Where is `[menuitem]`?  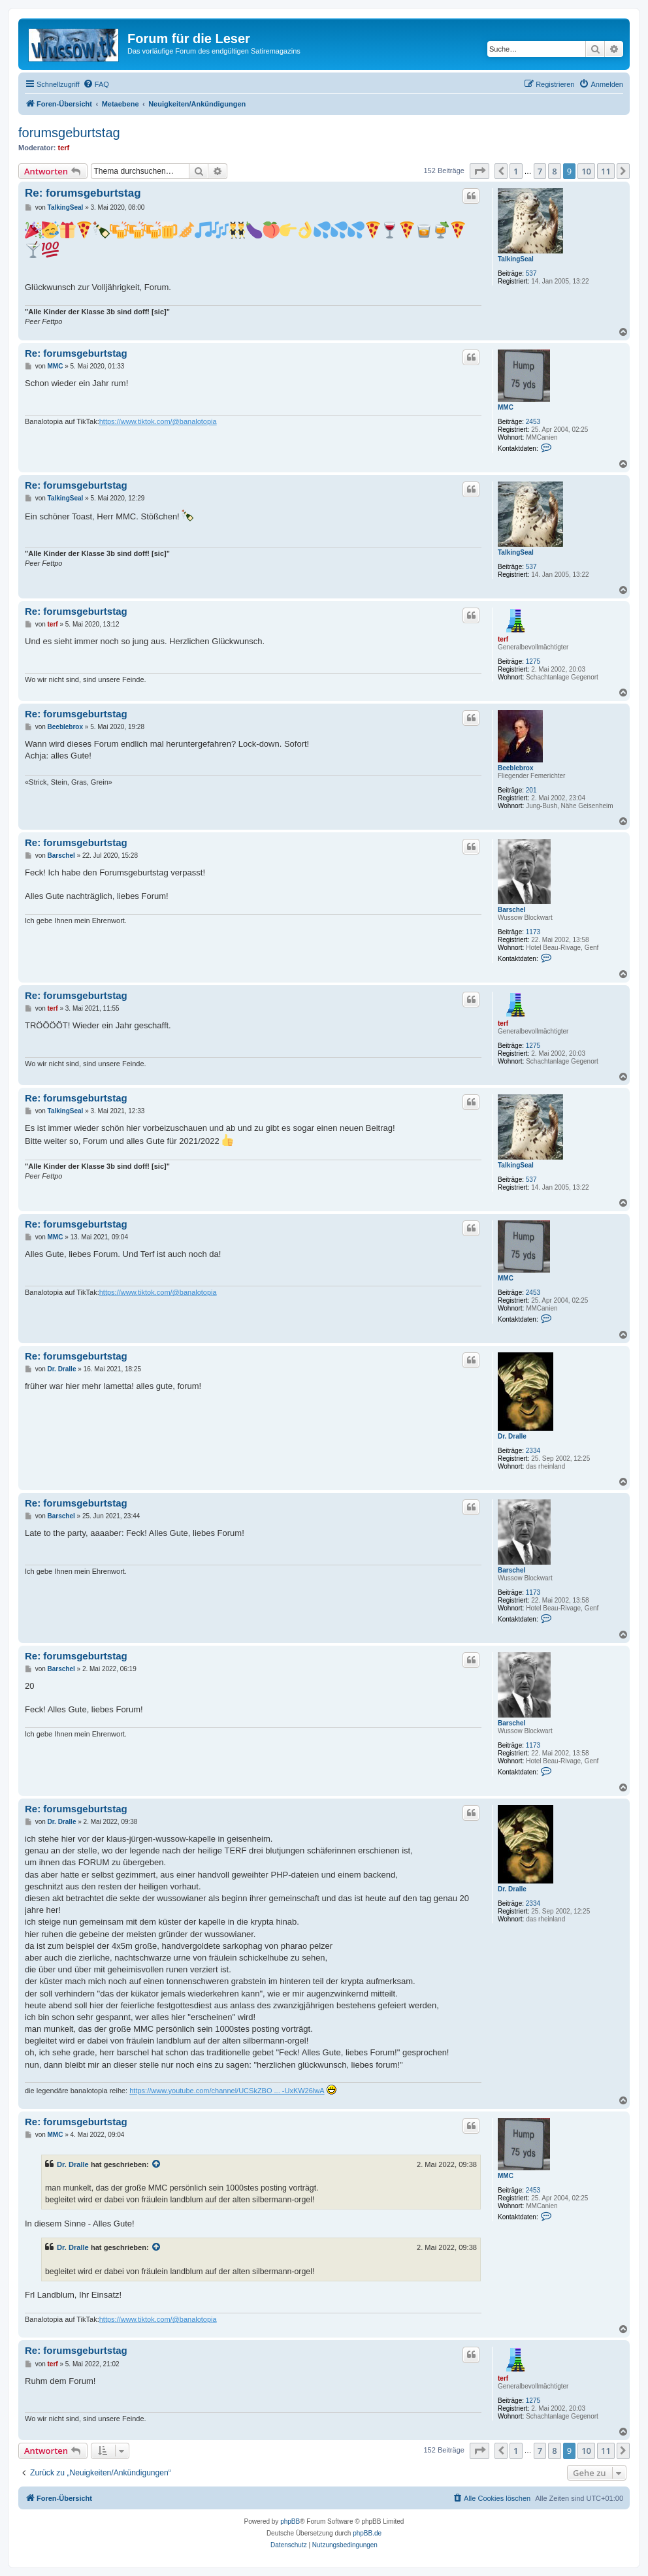 [menuitem] is located at coordinates (96, 84).